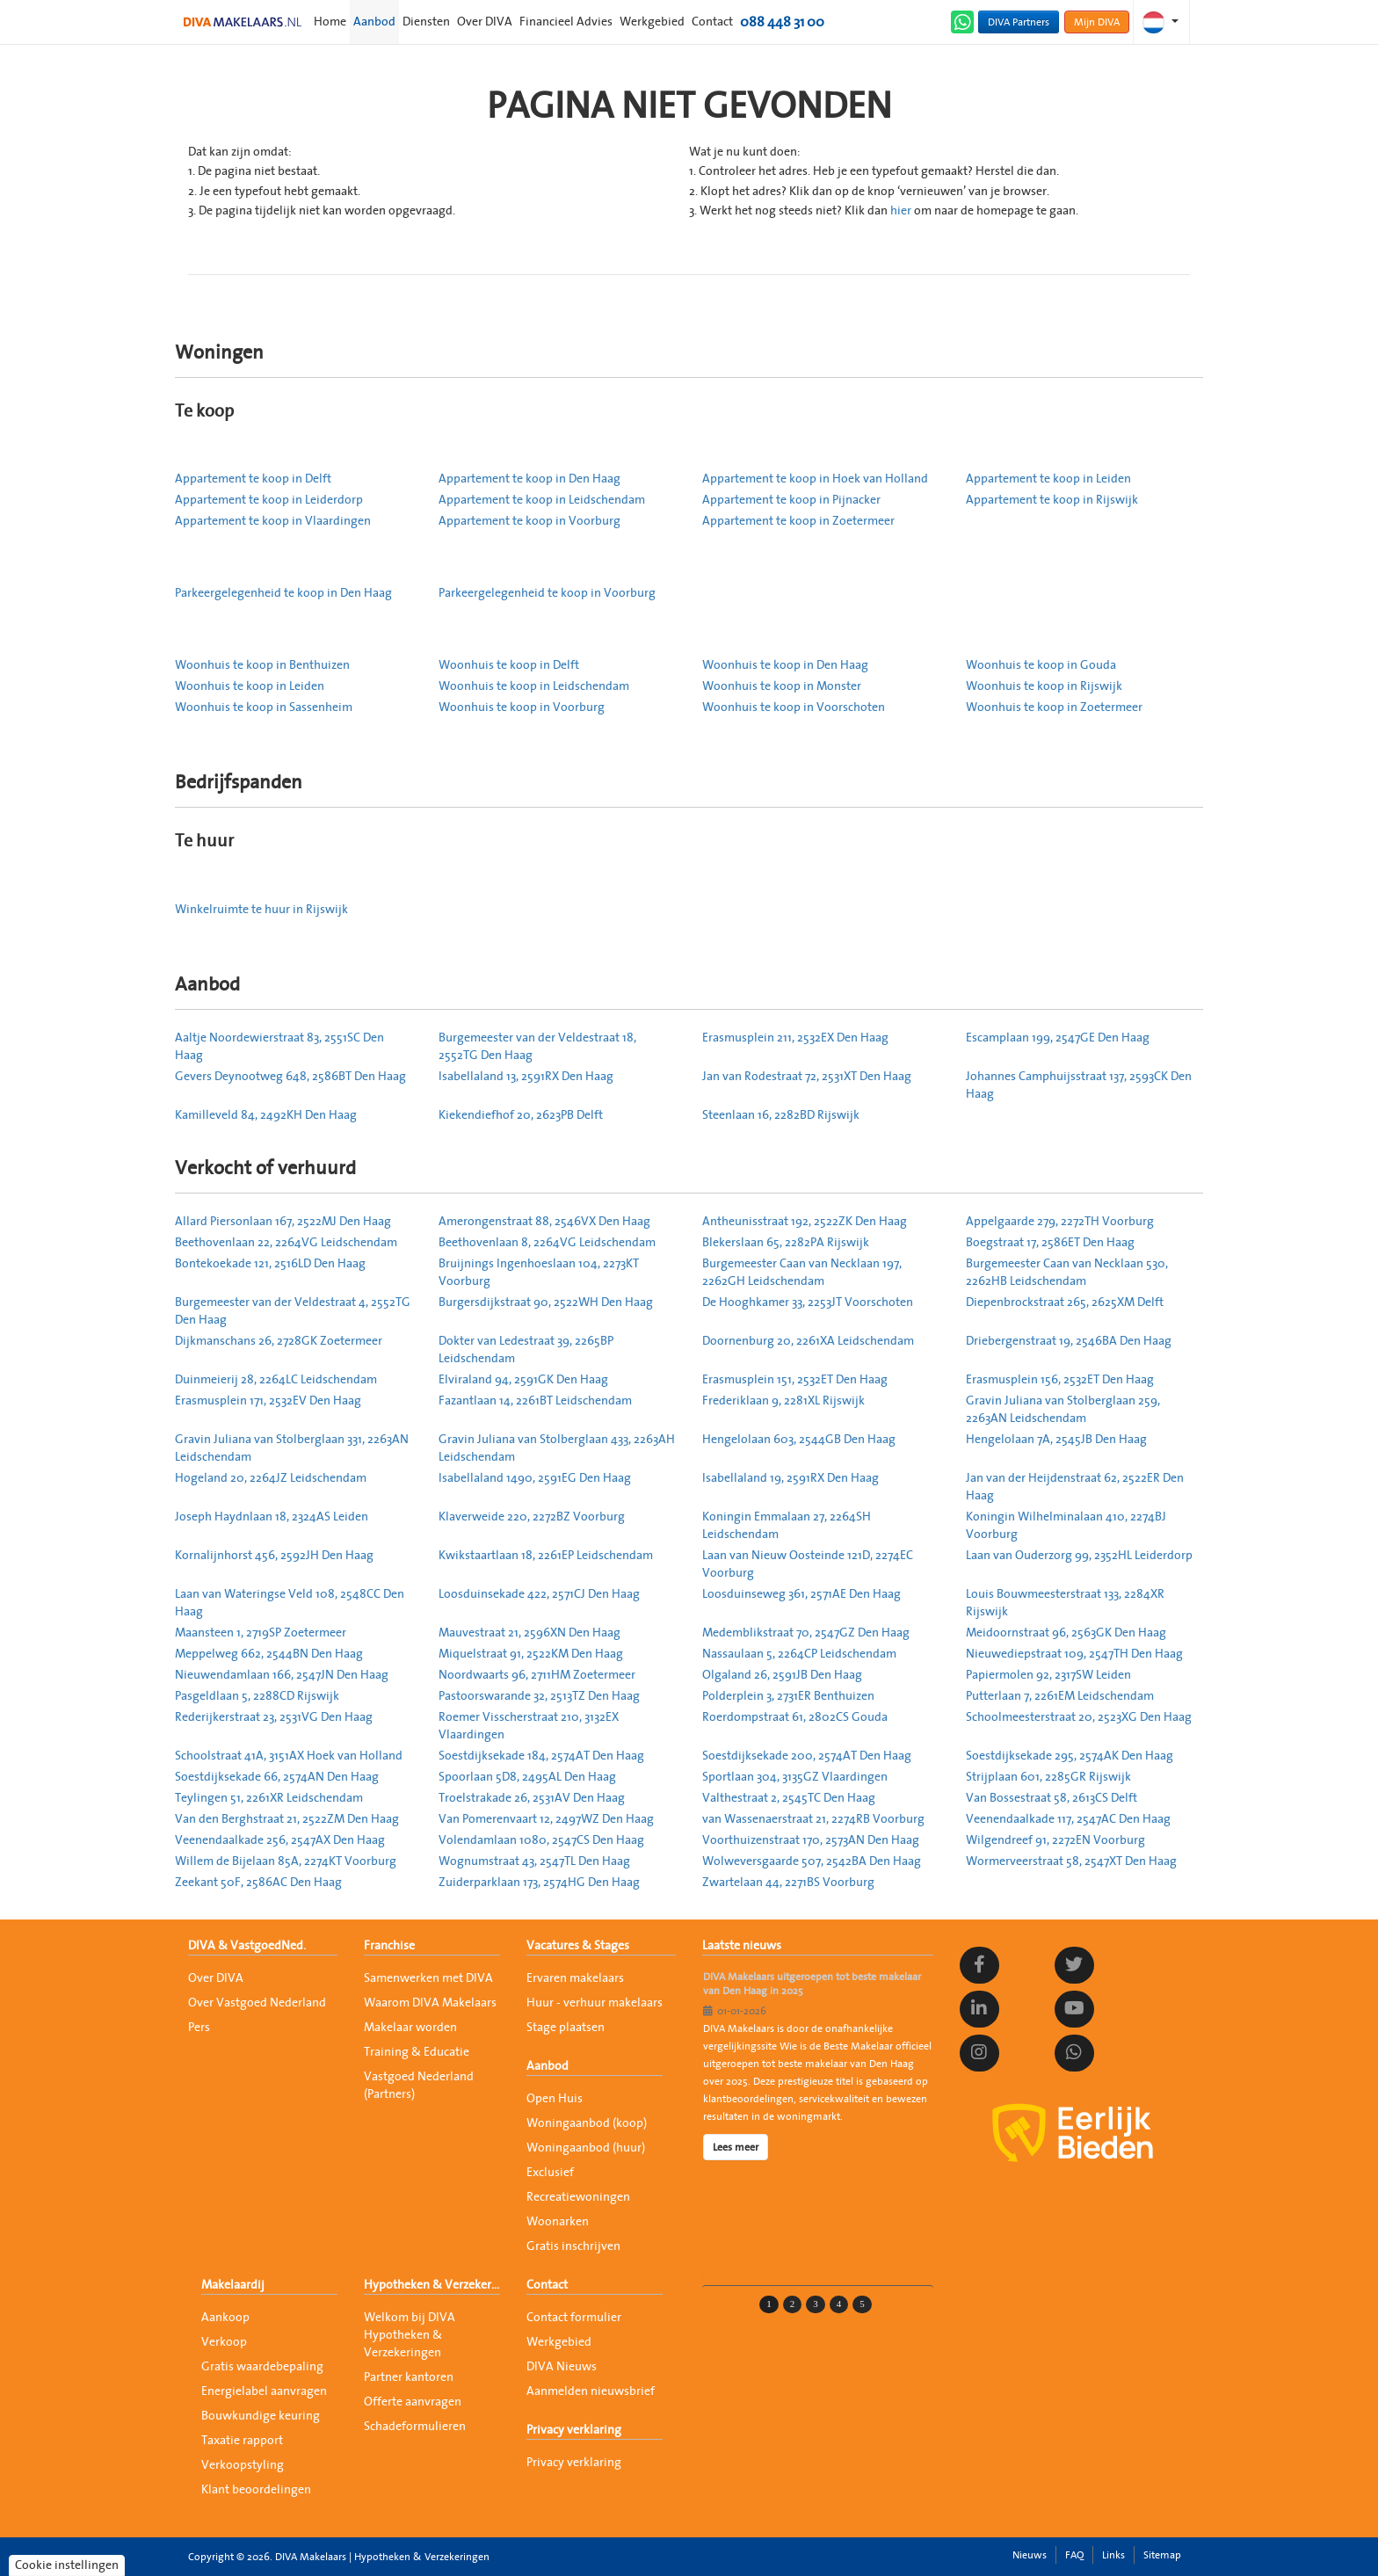  I want to click on Aanbod, so click(374, 22).